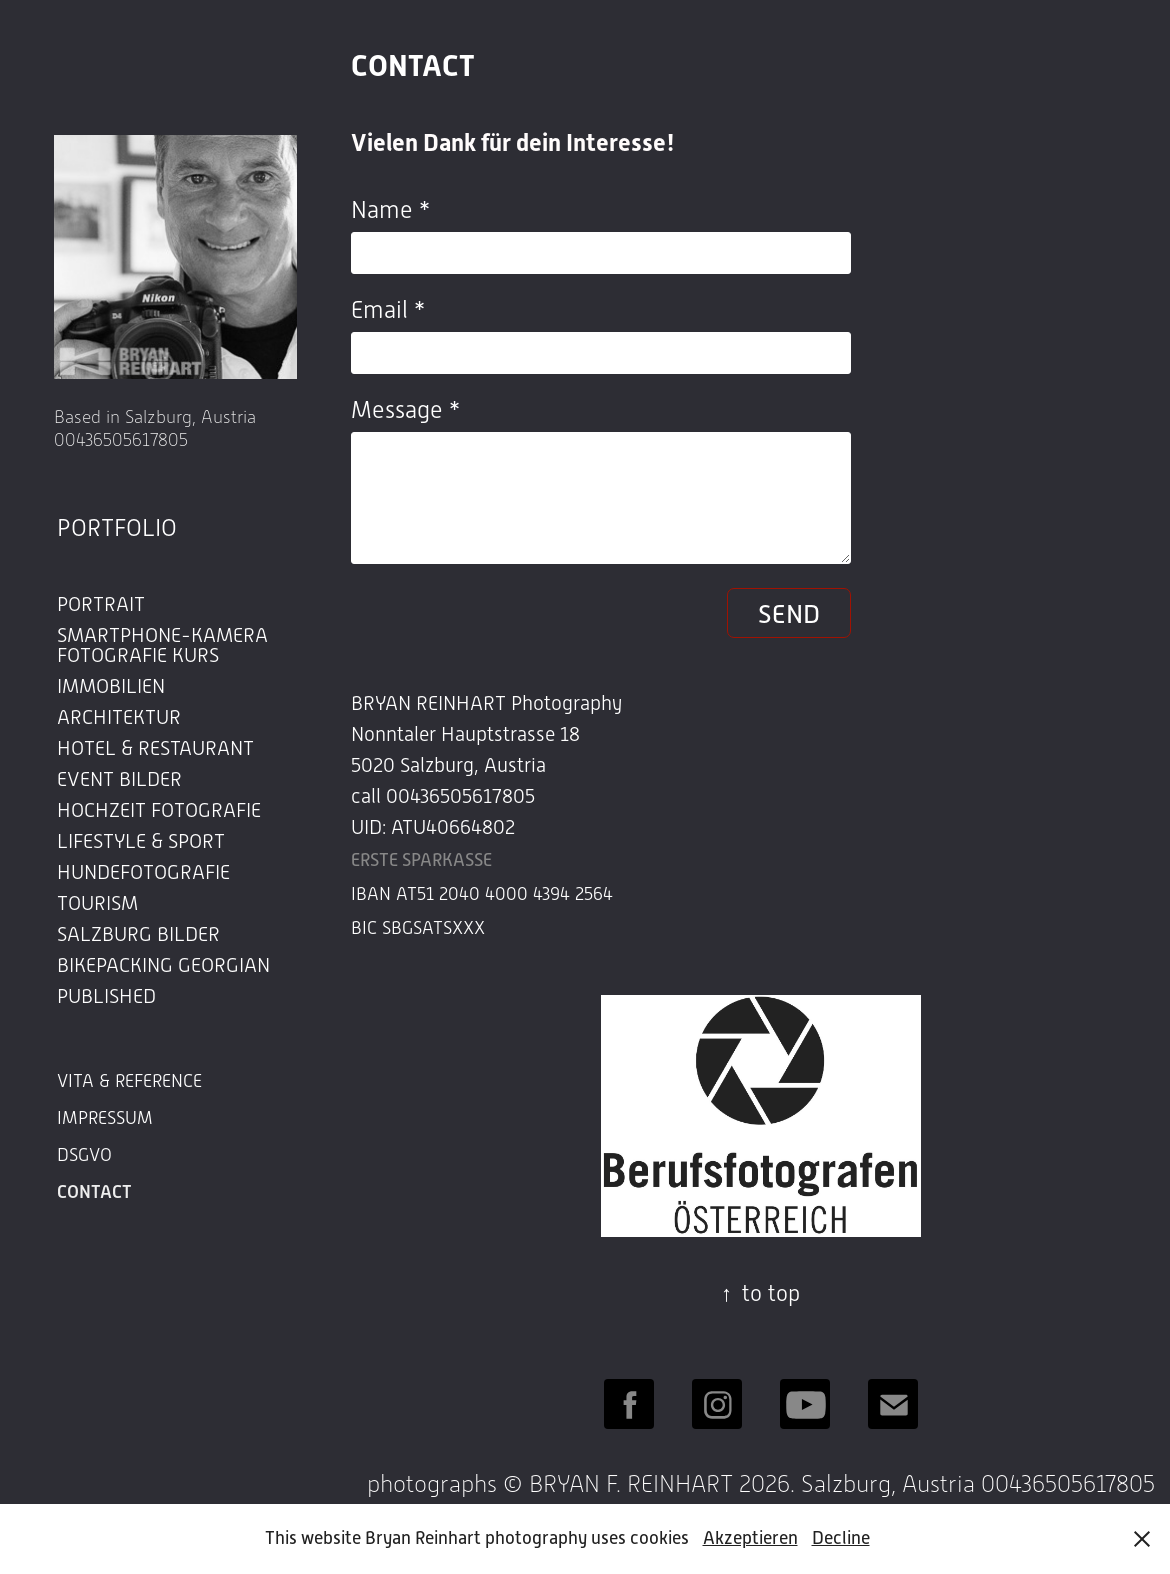  What do you see at coordinates (390, 210) in the screenshot?
I see `Name *` at bounding box center [390, 210].